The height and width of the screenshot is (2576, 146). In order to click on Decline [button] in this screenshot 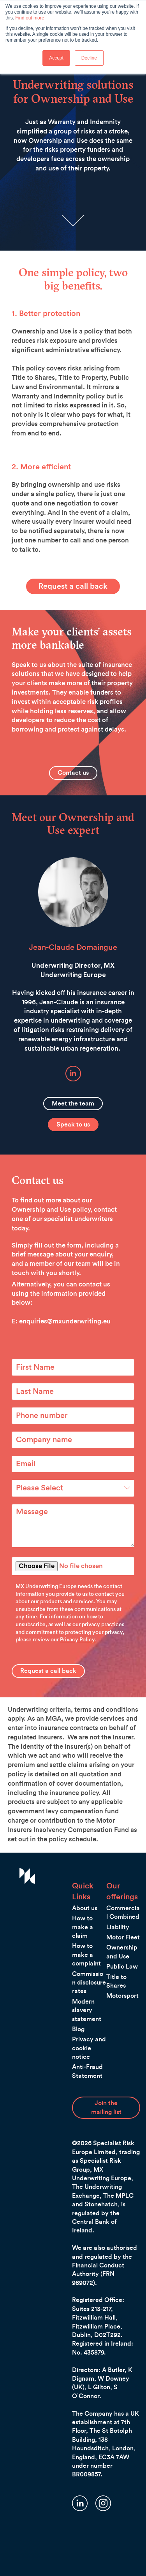, I will do `click(89, 58)`.